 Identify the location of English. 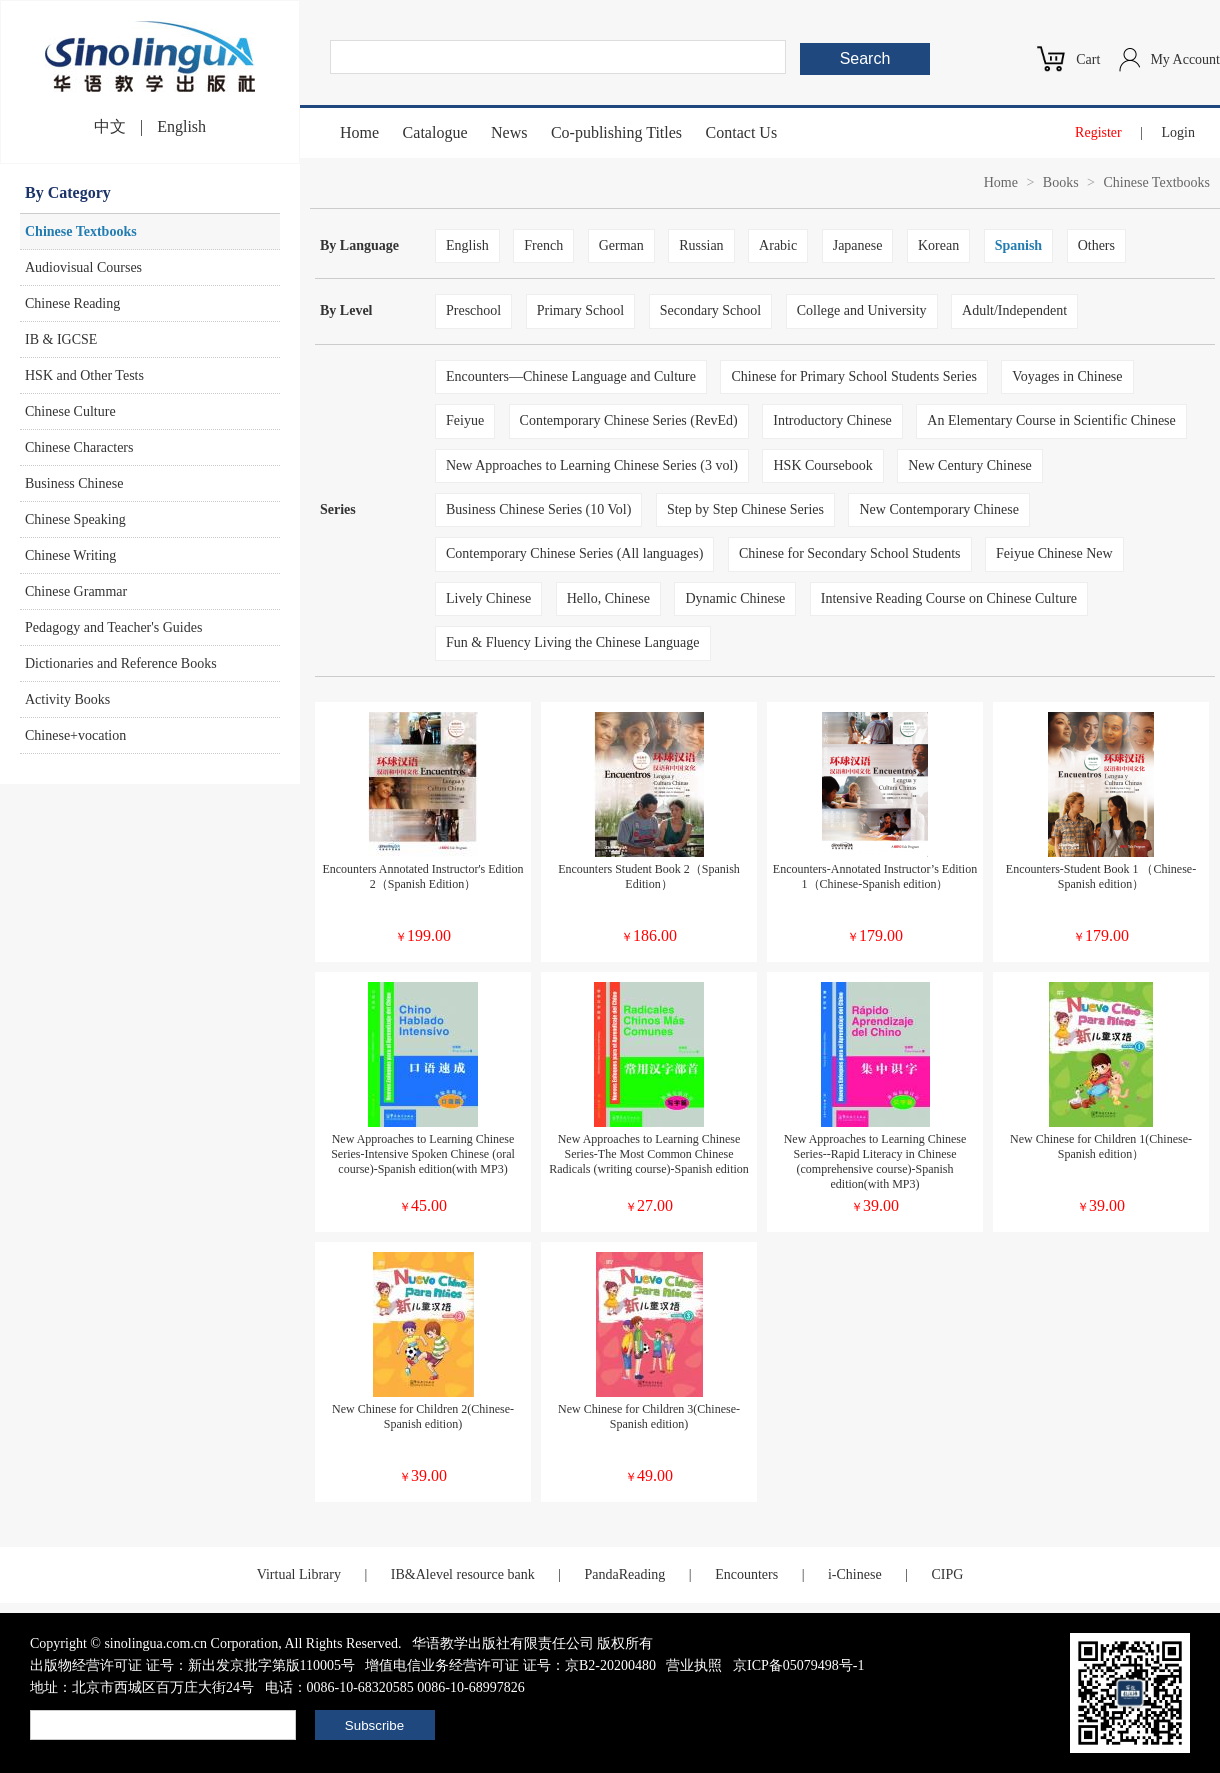
(181, 126).